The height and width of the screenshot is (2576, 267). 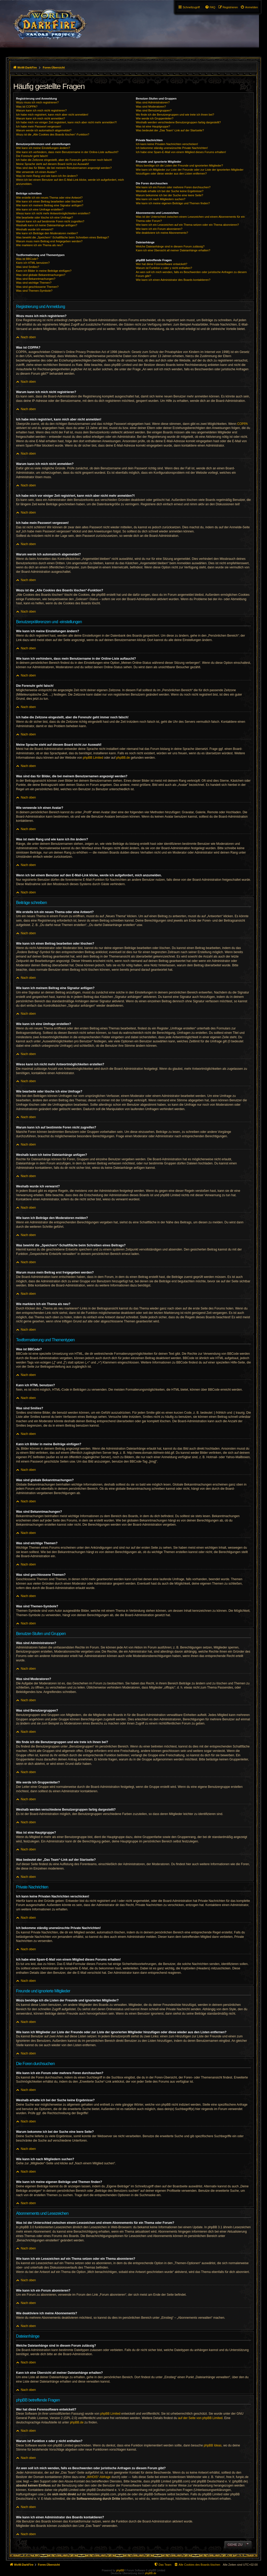 I want to click on COPPA, so click(x=242, y=424).